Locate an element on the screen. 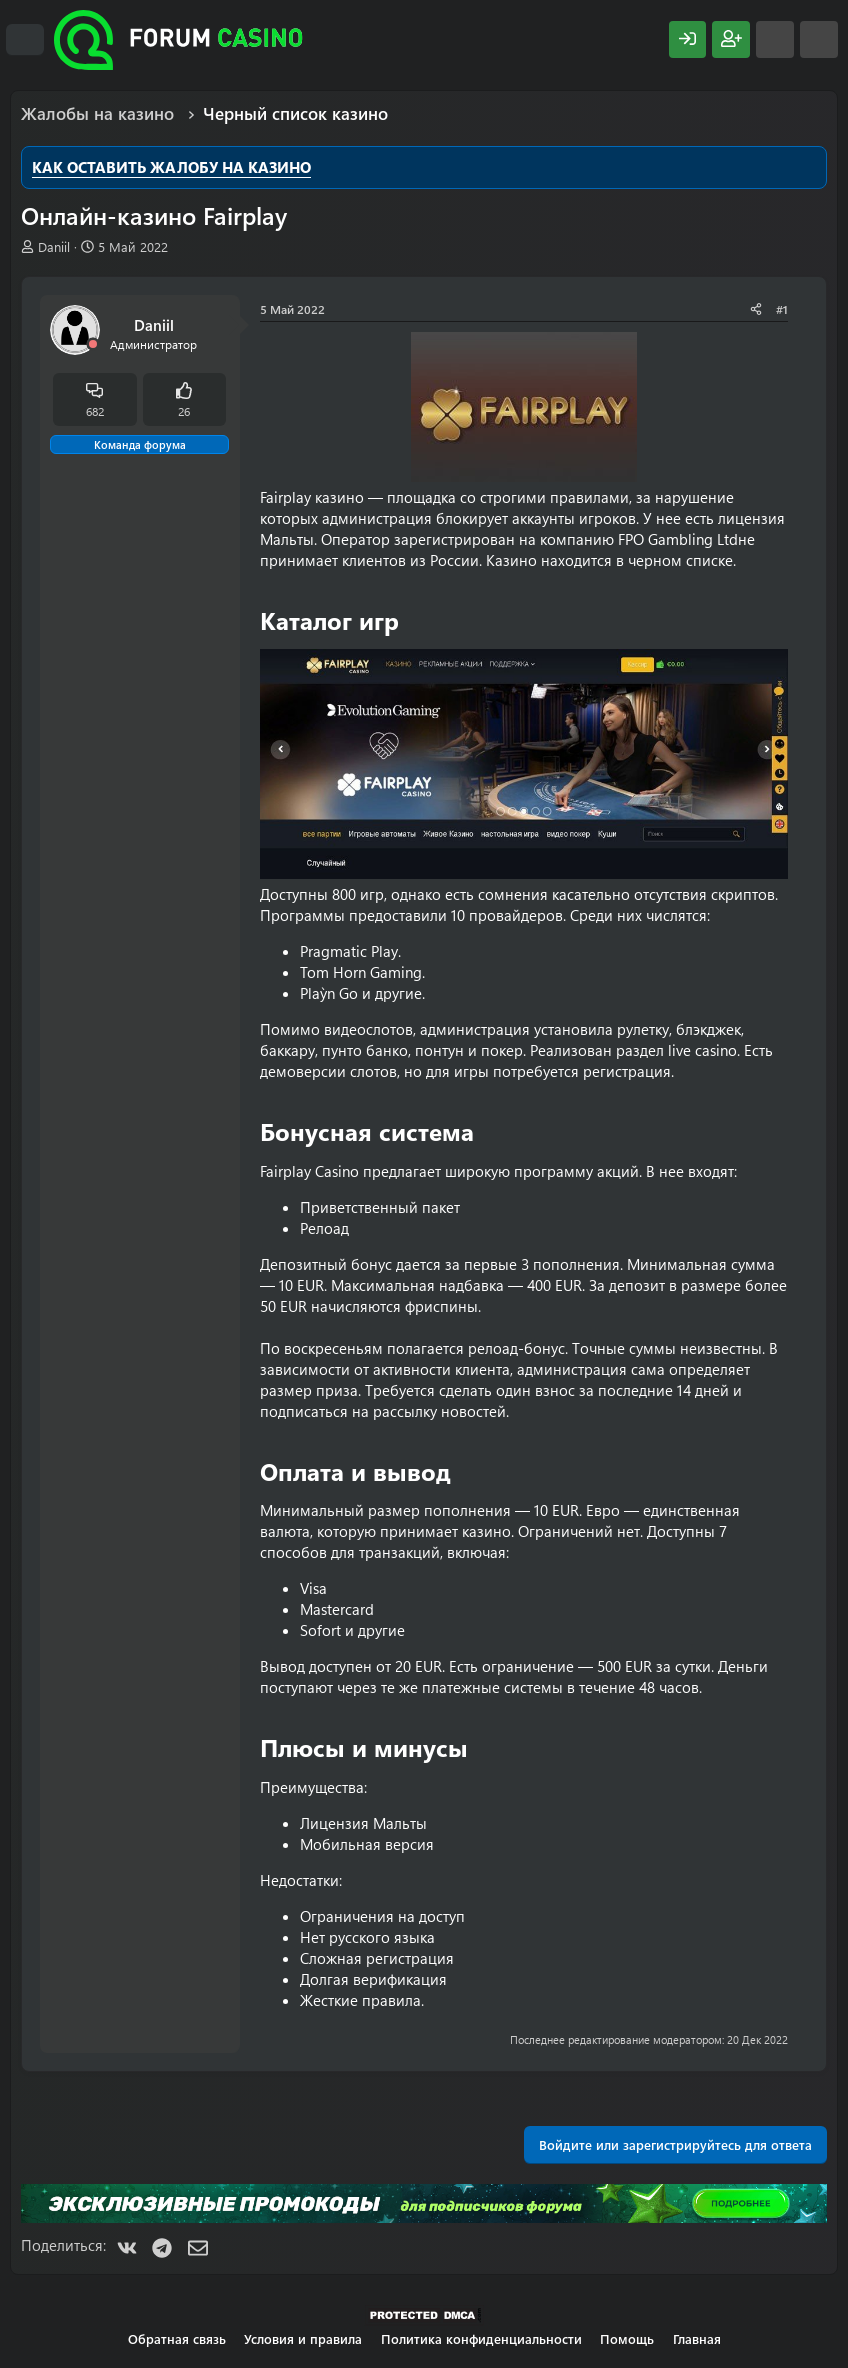  [Поиск] is located at coordinates (819, 39).